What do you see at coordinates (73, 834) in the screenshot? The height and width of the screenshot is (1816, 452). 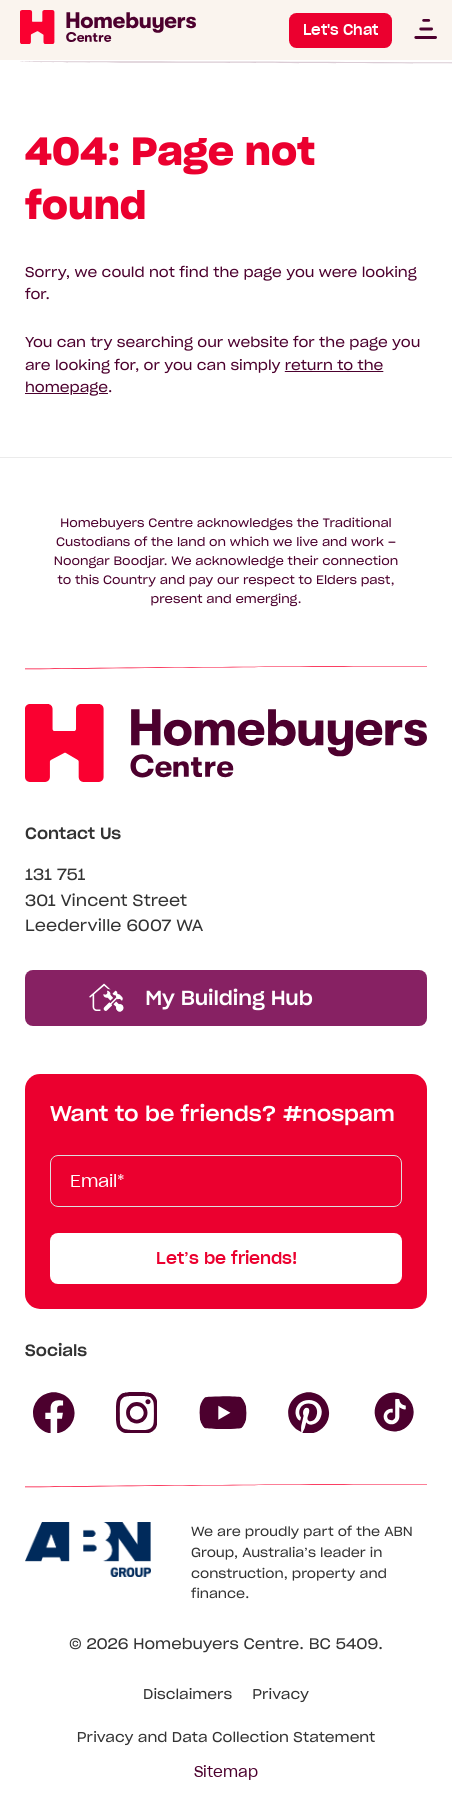 I see `Contact Us` at bounding box center [73, 834].